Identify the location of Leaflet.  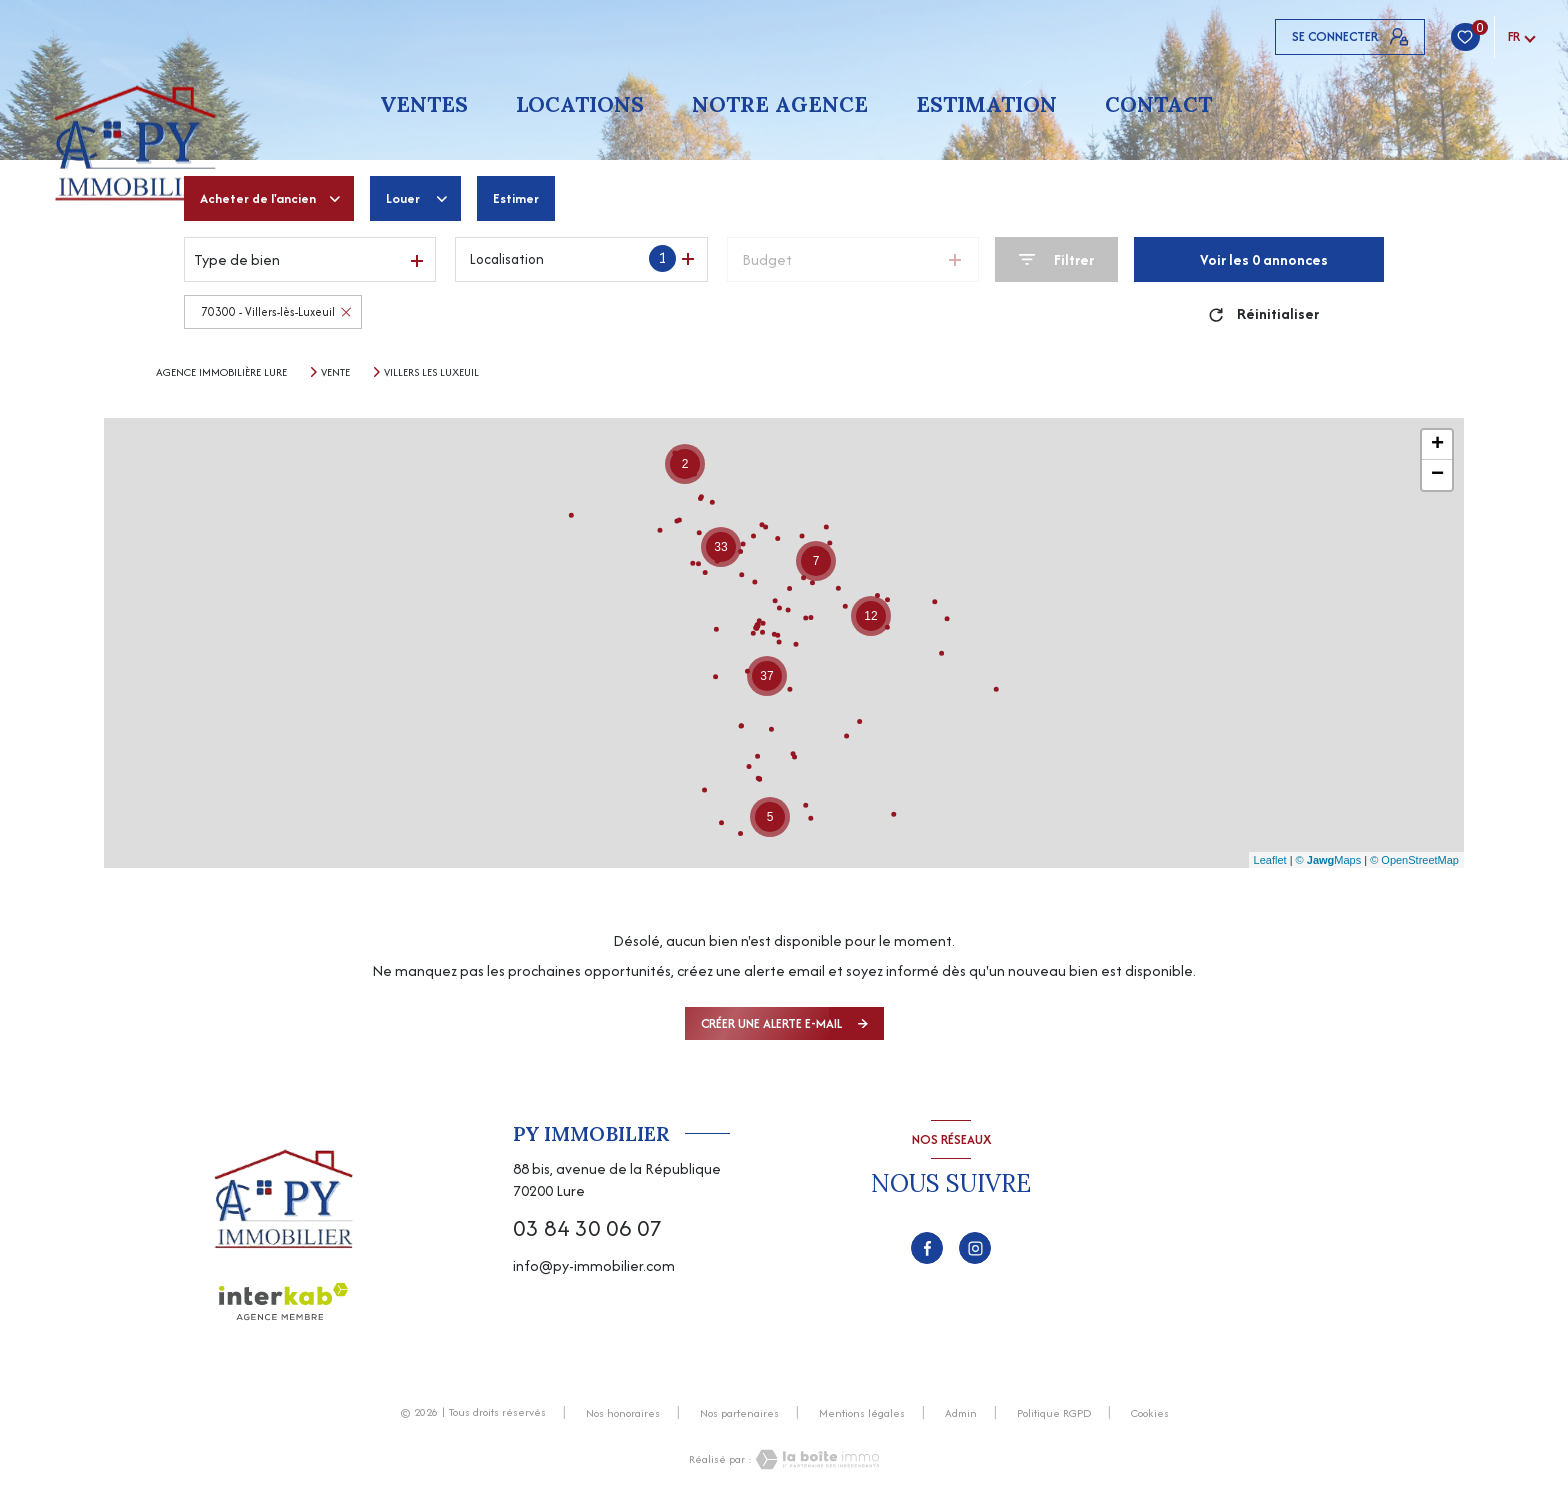
(1270, 860).